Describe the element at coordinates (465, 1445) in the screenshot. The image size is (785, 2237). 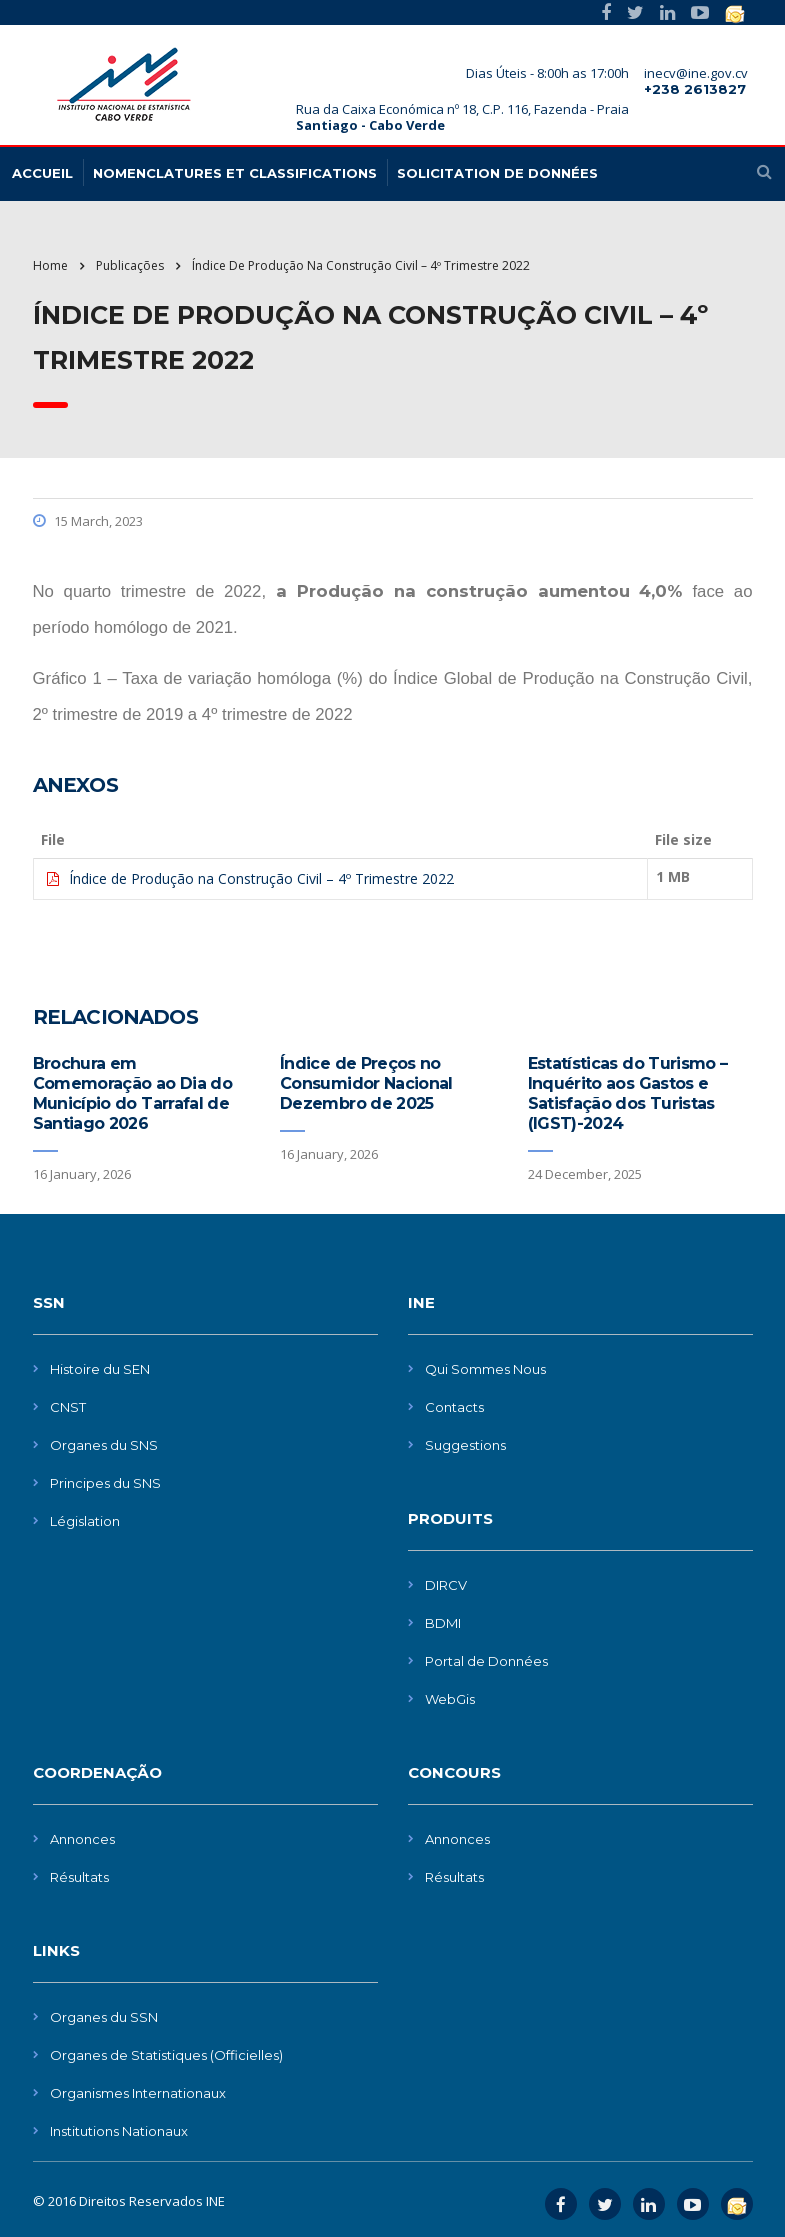
I see `Suggestions` at that location.